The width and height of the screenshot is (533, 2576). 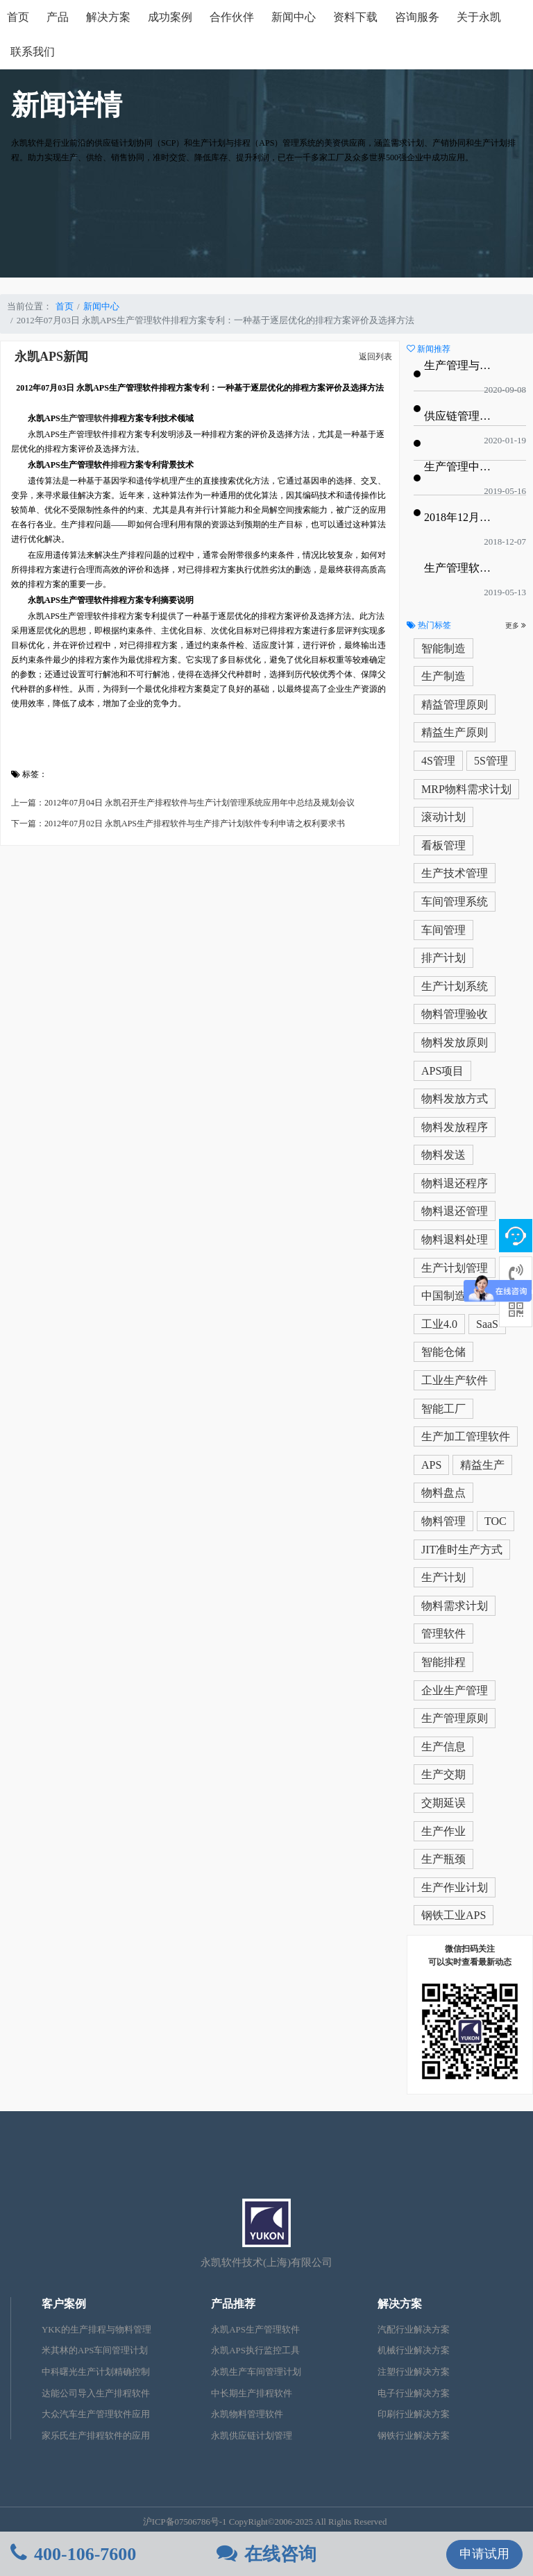 I want to click on 生产计划管理, so click(x=454, y=1268).